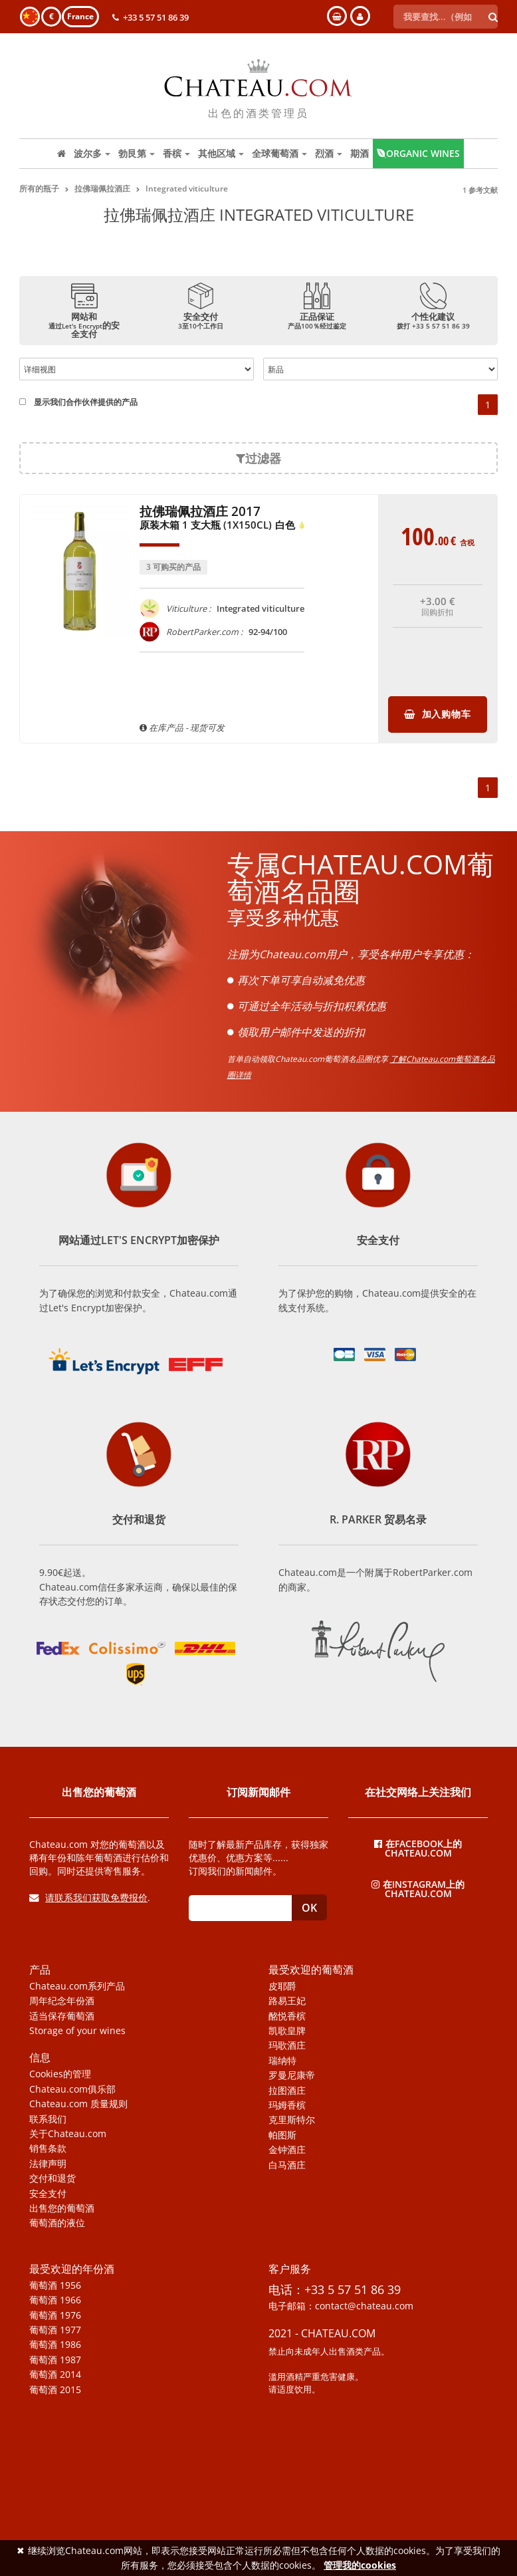 This screenshot has width=517, height=2576. What do you see at coordinates (282, 2060) in the screenshot?
I see `瑞纳特` at bounding box center [282, 2060].